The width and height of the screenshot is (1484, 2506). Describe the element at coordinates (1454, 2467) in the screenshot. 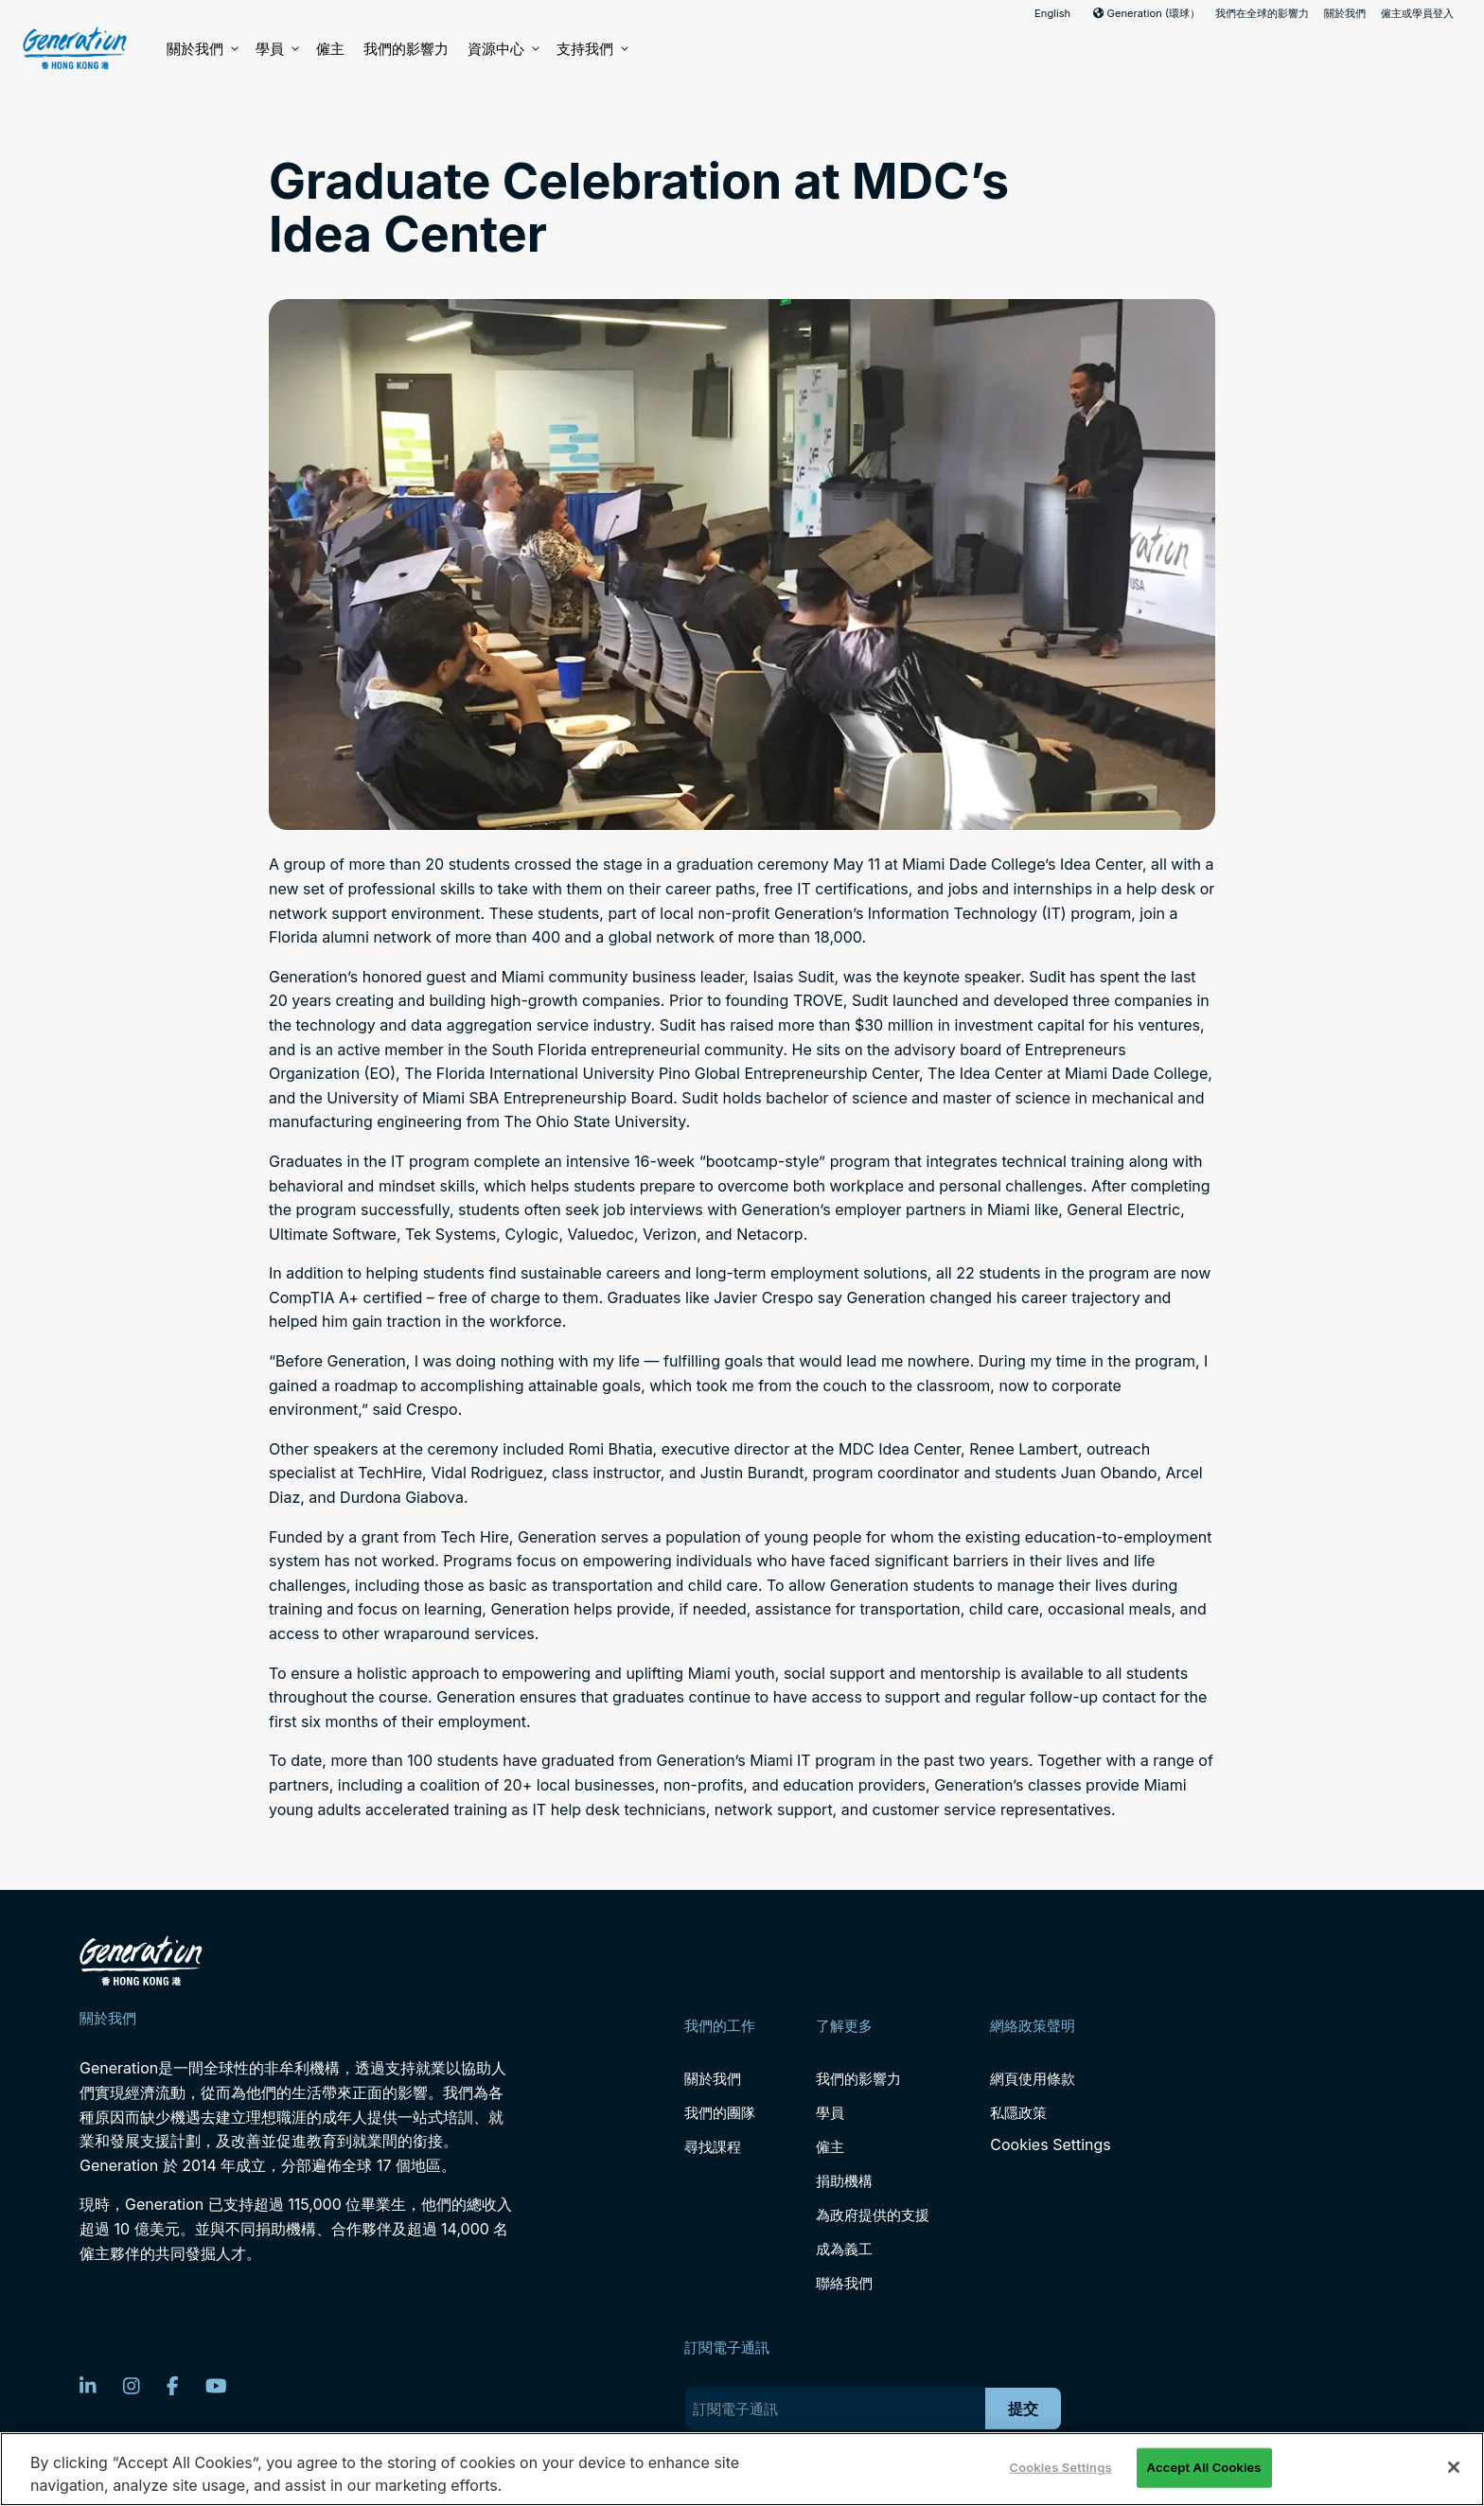

I see `[Close]` at that location.